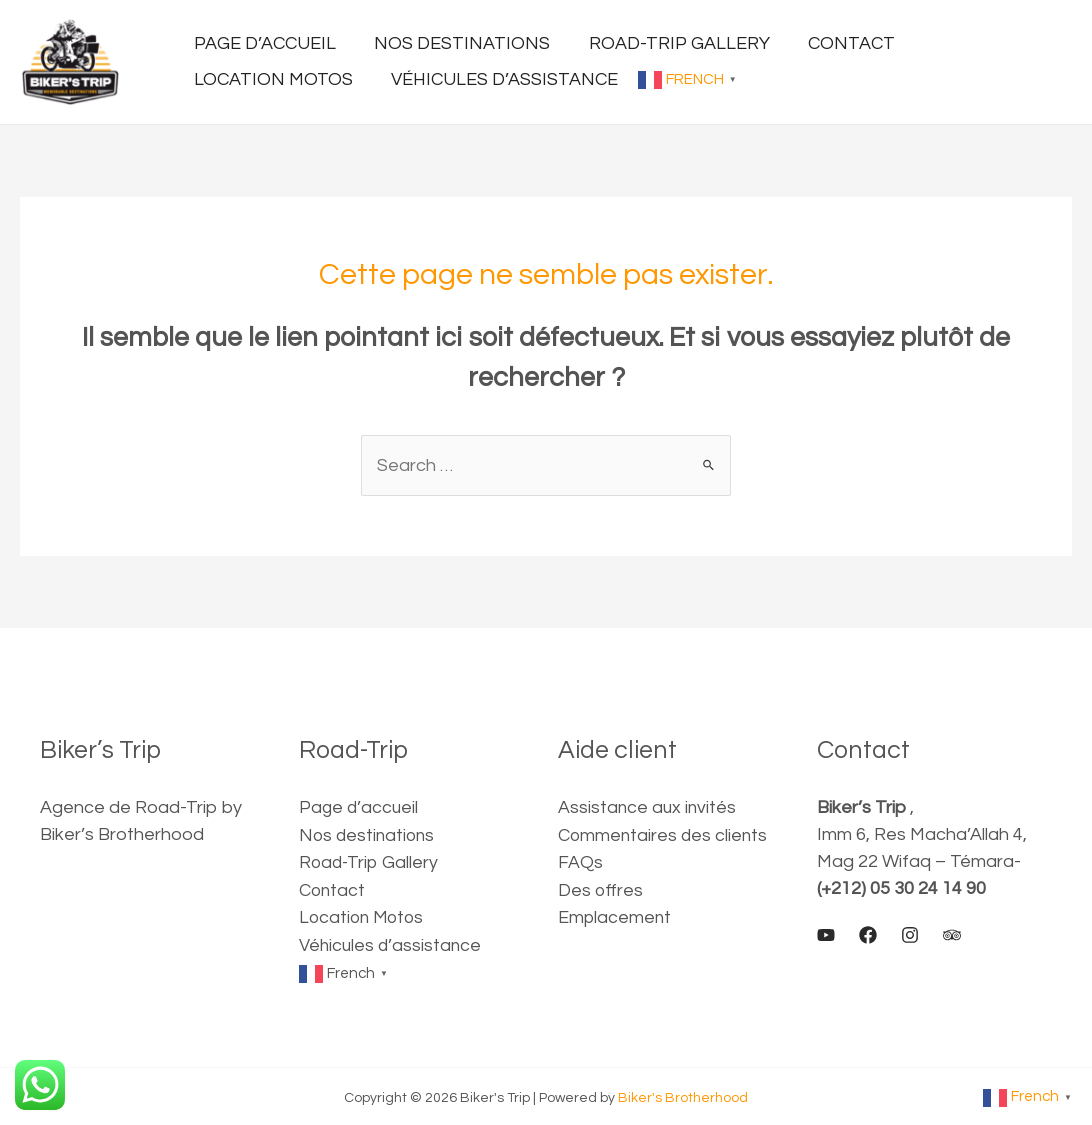 This screenshot has width=1092, height=1125. Describe the element at coordinates (392, 942) in the screenshot. I see `Véhicules d’assistance` at that location.